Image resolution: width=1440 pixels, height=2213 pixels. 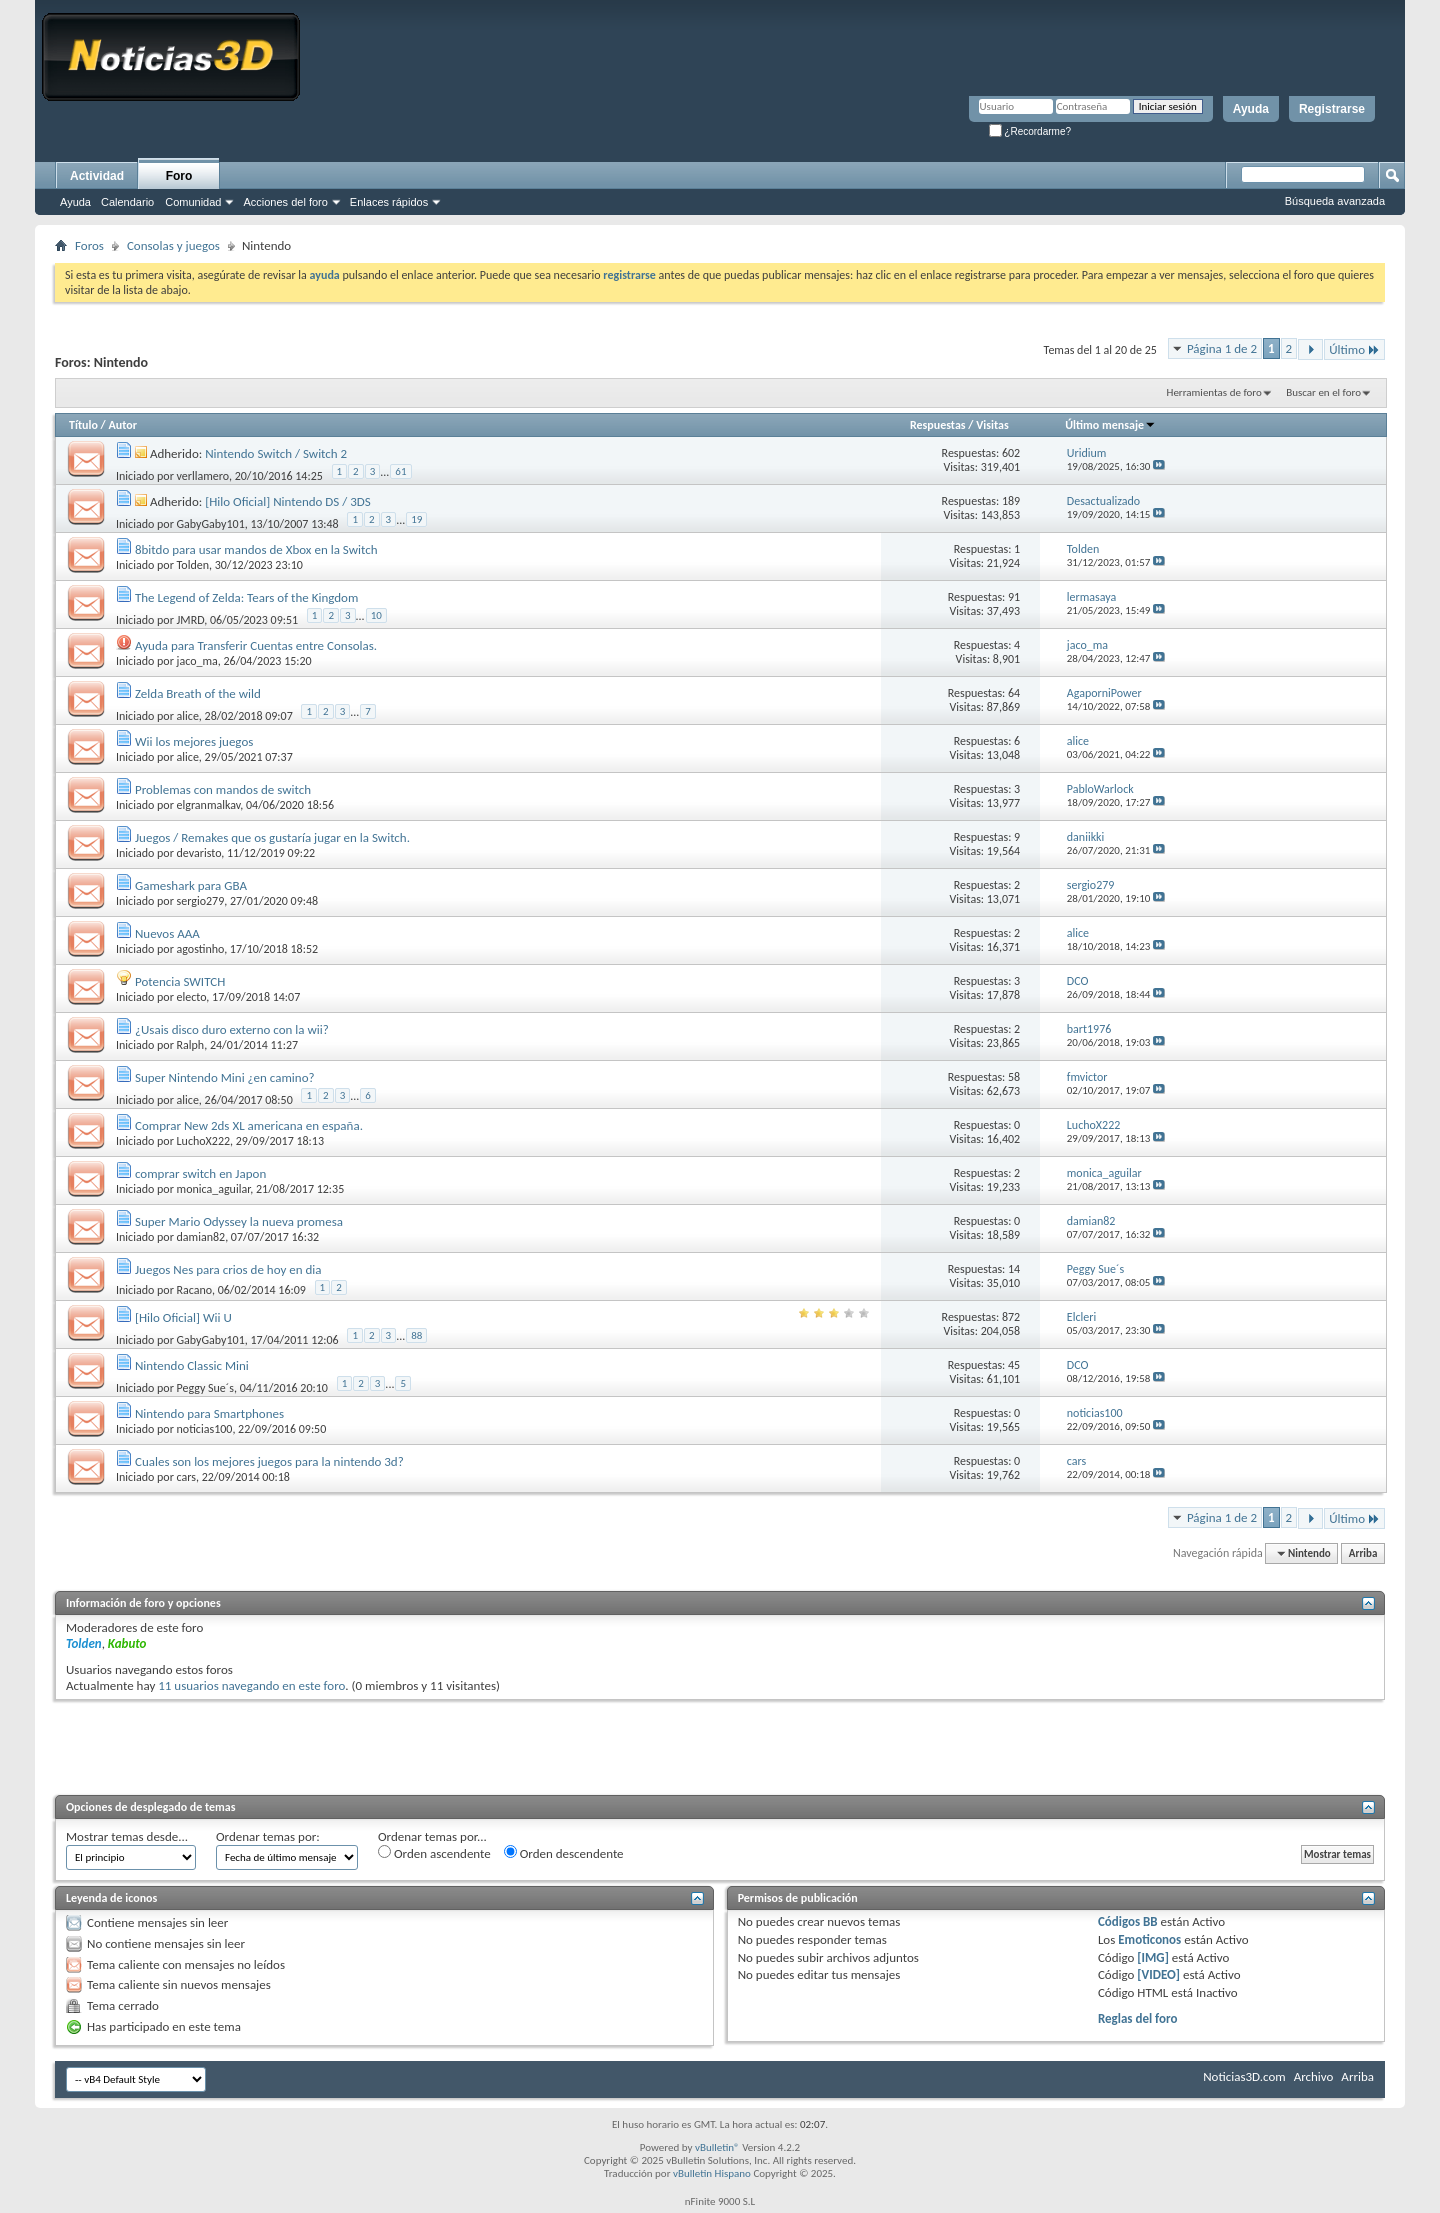 What do you see at coordinates (1251, 109) in the screenshot?
I see `Ayuda` at bounding box center [1251, 109].